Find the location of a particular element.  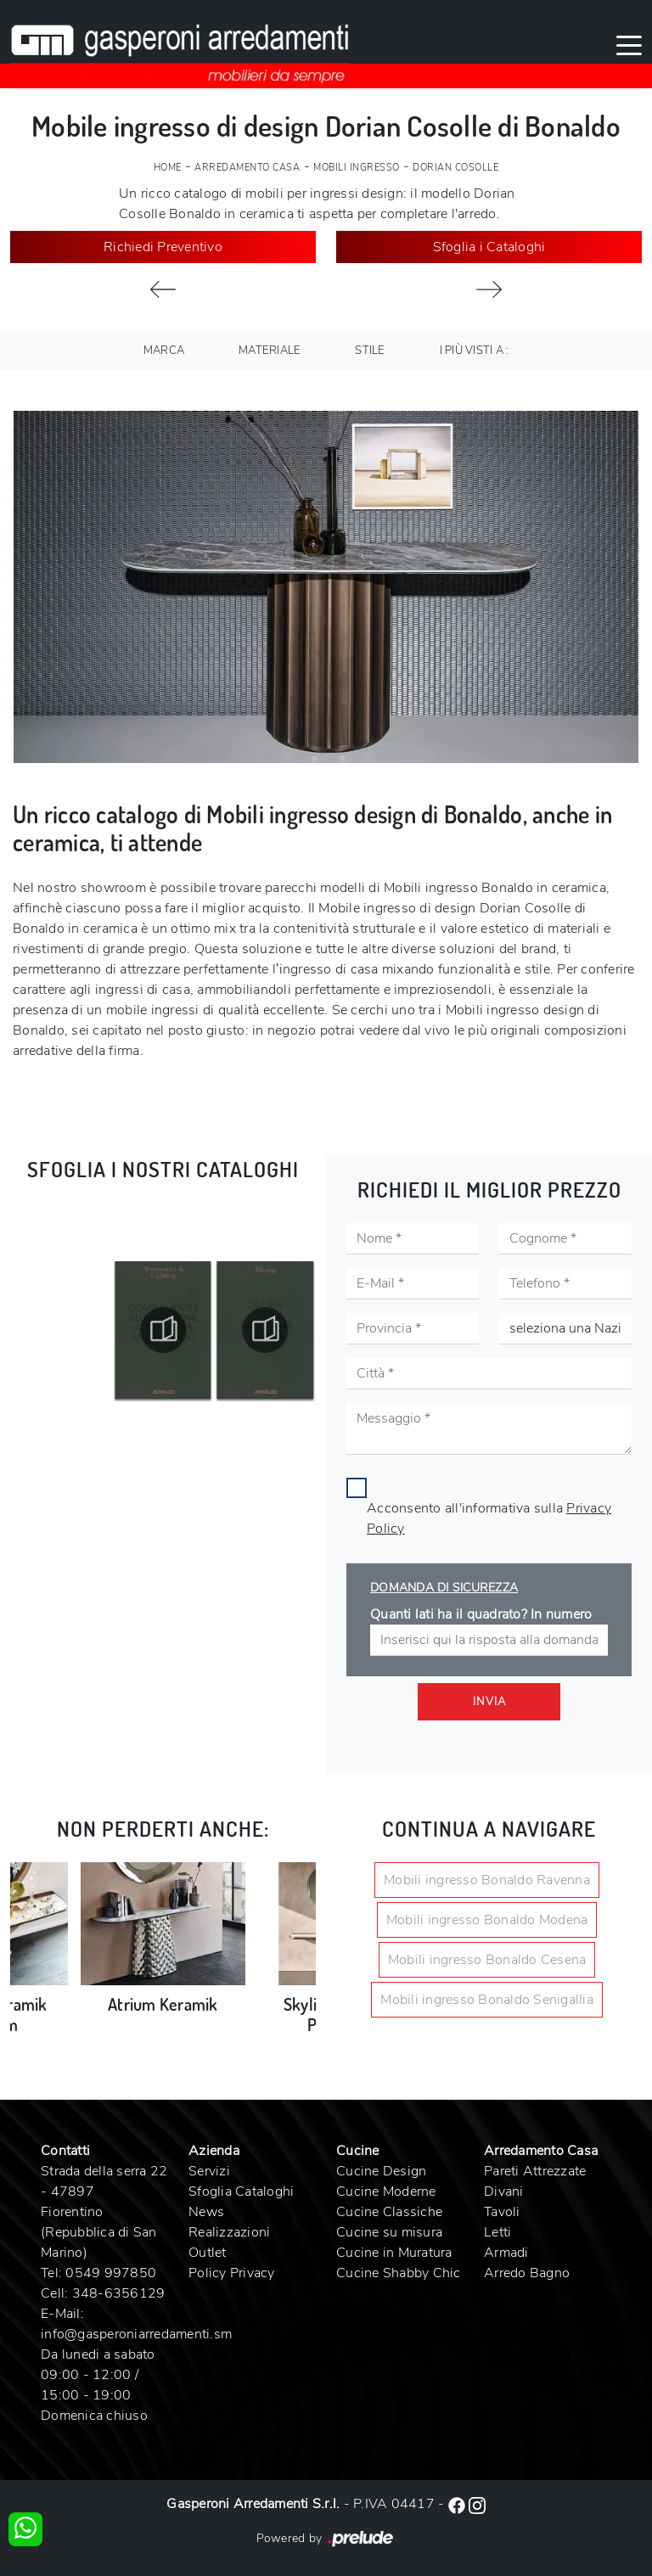

Mobili ingresso Bonaldo Ravenna is located at coordinates (487, 1880).